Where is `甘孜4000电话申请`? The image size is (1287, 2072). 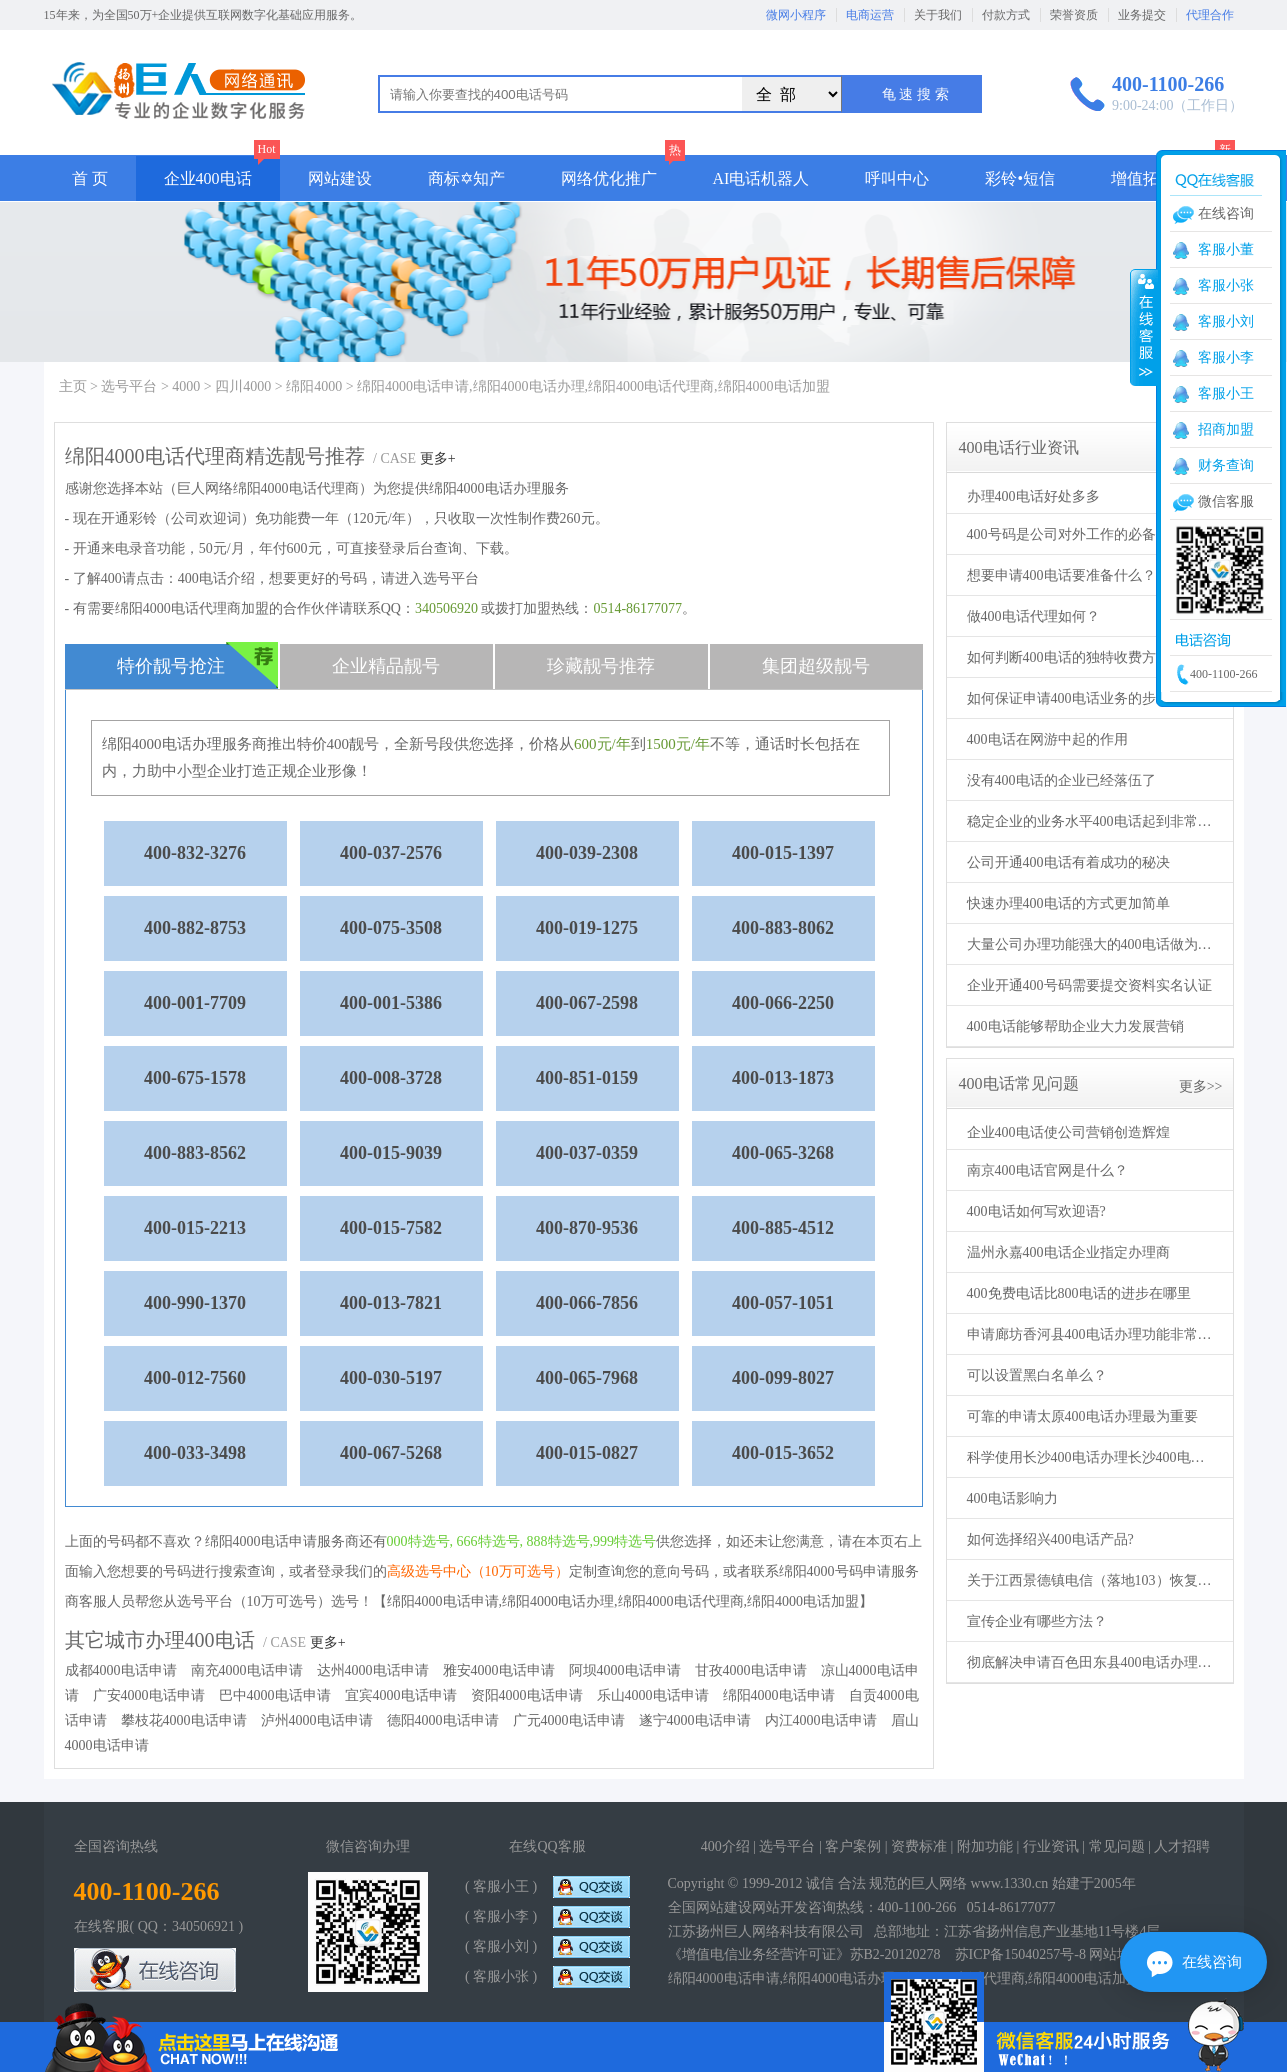
甘孜4000电话申请 is located at coordinates (751, 1670).